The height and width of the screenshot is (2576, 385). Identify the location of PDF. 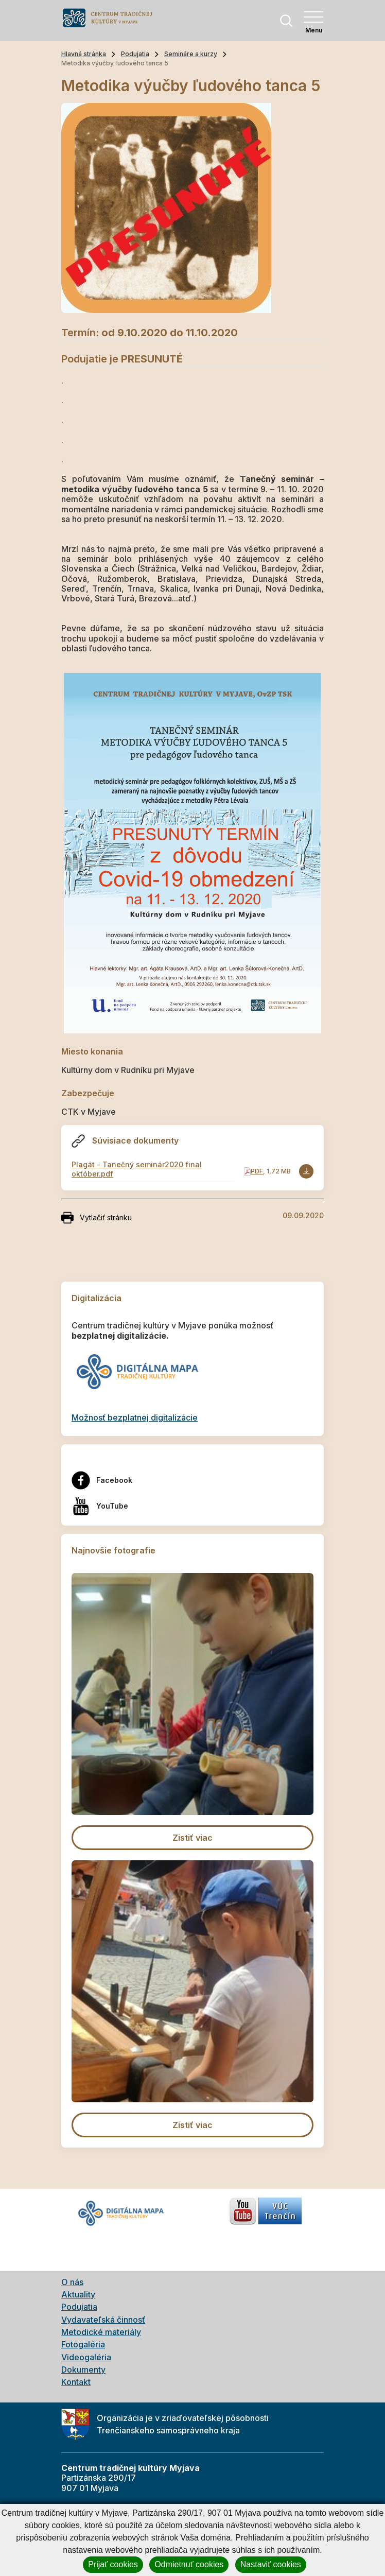
(257, 1171).